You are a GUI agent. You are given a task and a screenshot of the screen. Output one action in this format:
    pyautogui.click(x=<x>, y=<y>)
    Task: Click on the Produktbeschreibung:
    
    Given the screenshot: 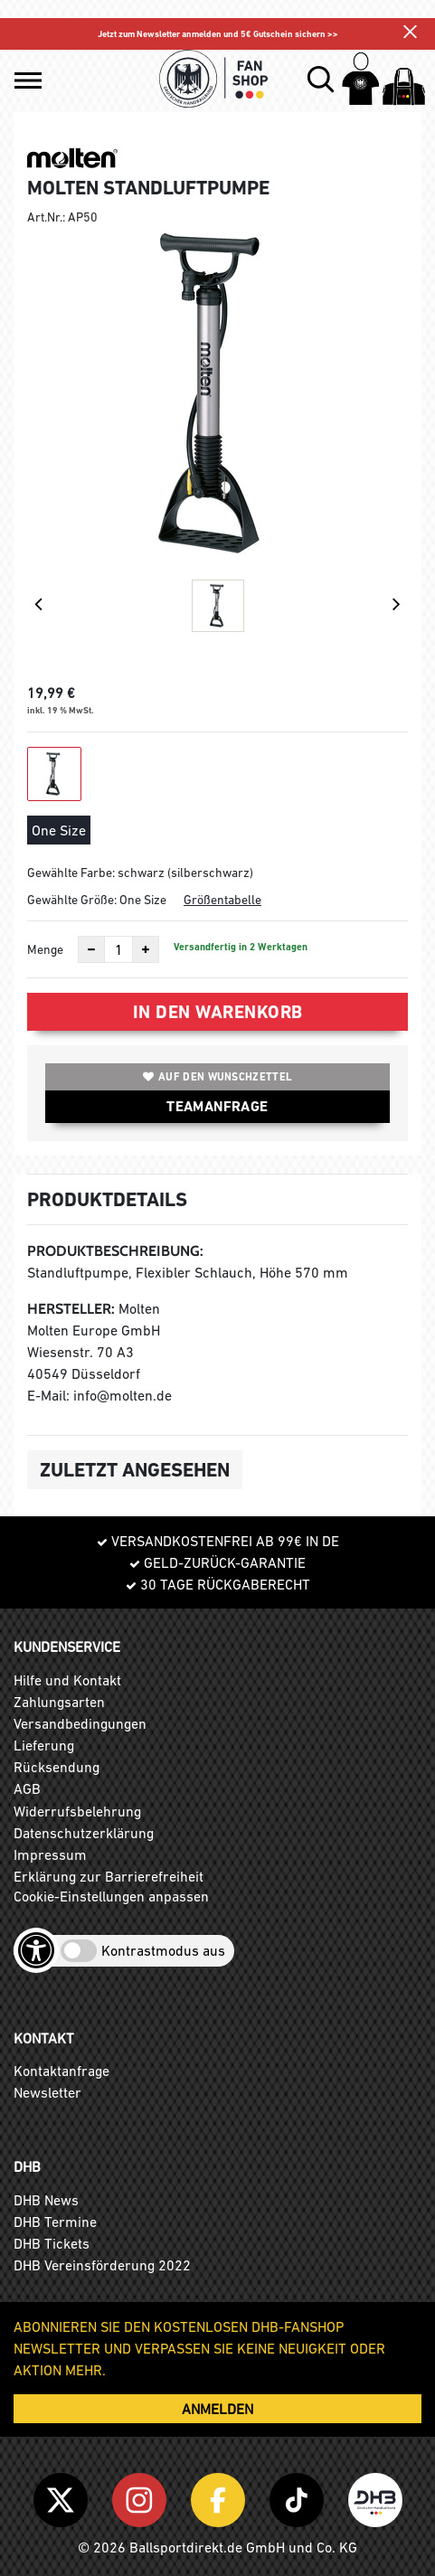 What is the action you would take?
    pyautogui.click(x=115, y=1251)
    